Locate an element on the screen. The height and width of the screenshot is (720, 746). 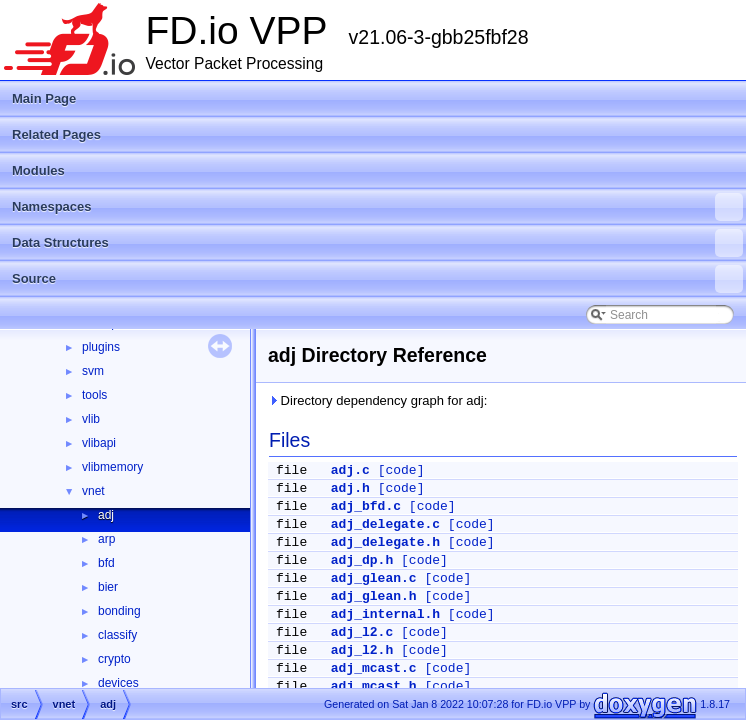
Main Page is located at coordinates (44, 98).